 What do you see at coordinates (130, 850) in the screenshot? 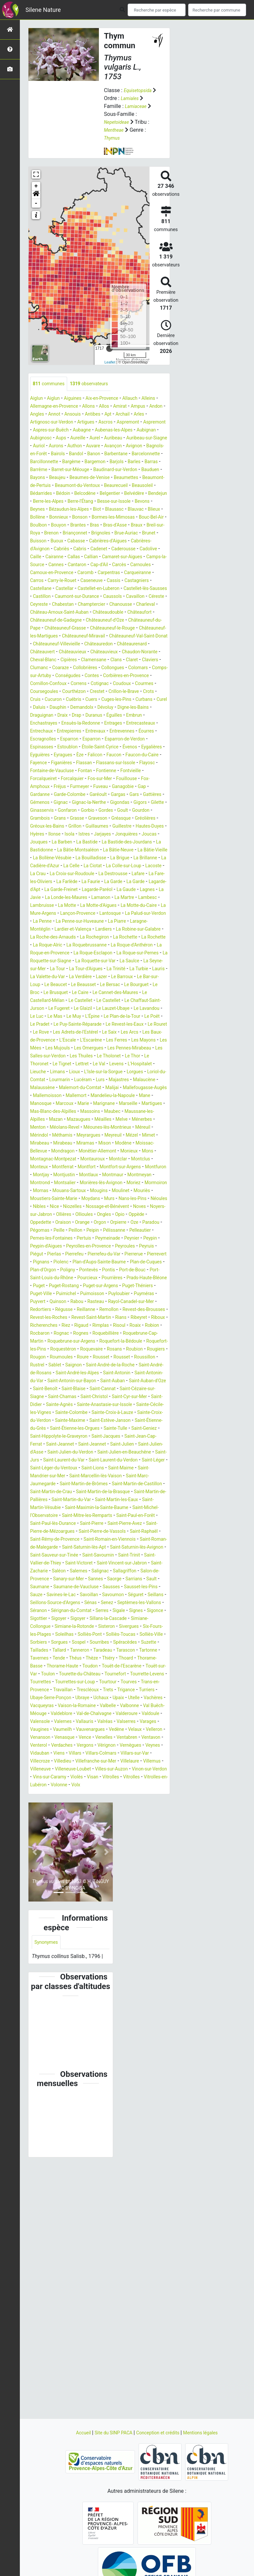
I see `Gargas` at bounding box center [130, 850].